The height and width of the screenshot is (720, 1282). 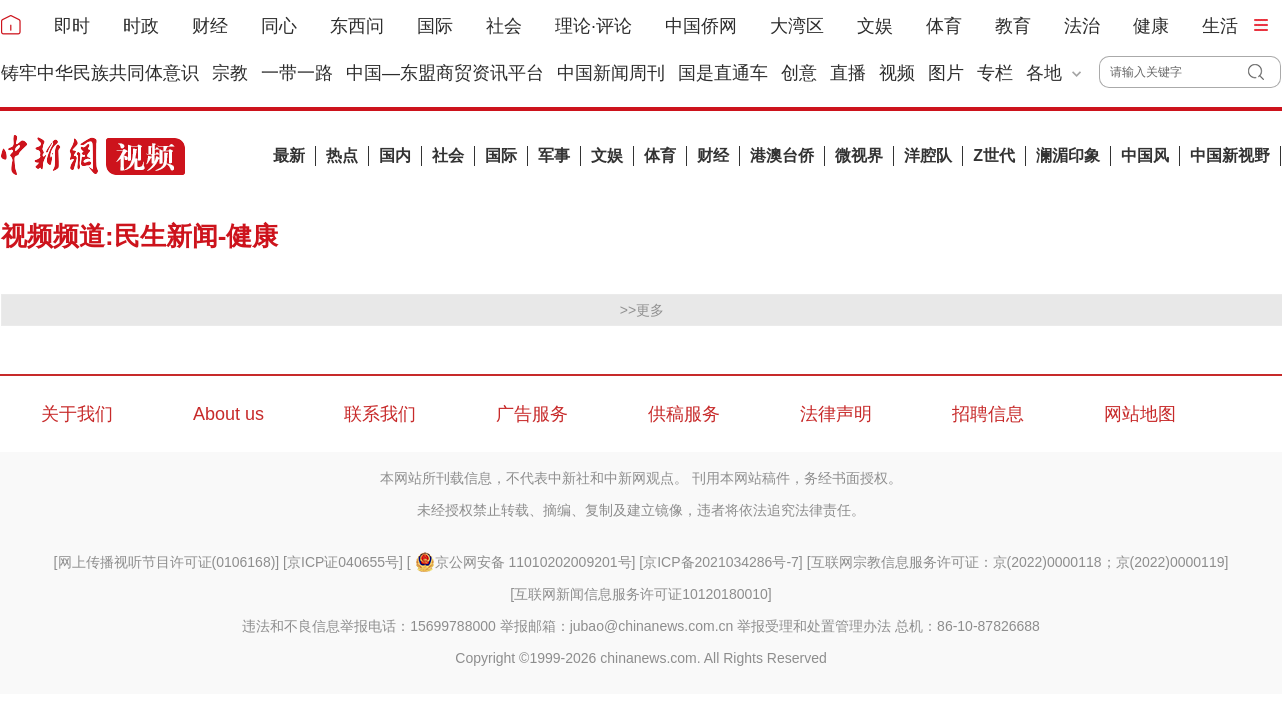 What do you see at coordinates (721, 562) in the screenshot?
I see `京ICP备2021034286号-7` at bounding box center [721, 562].